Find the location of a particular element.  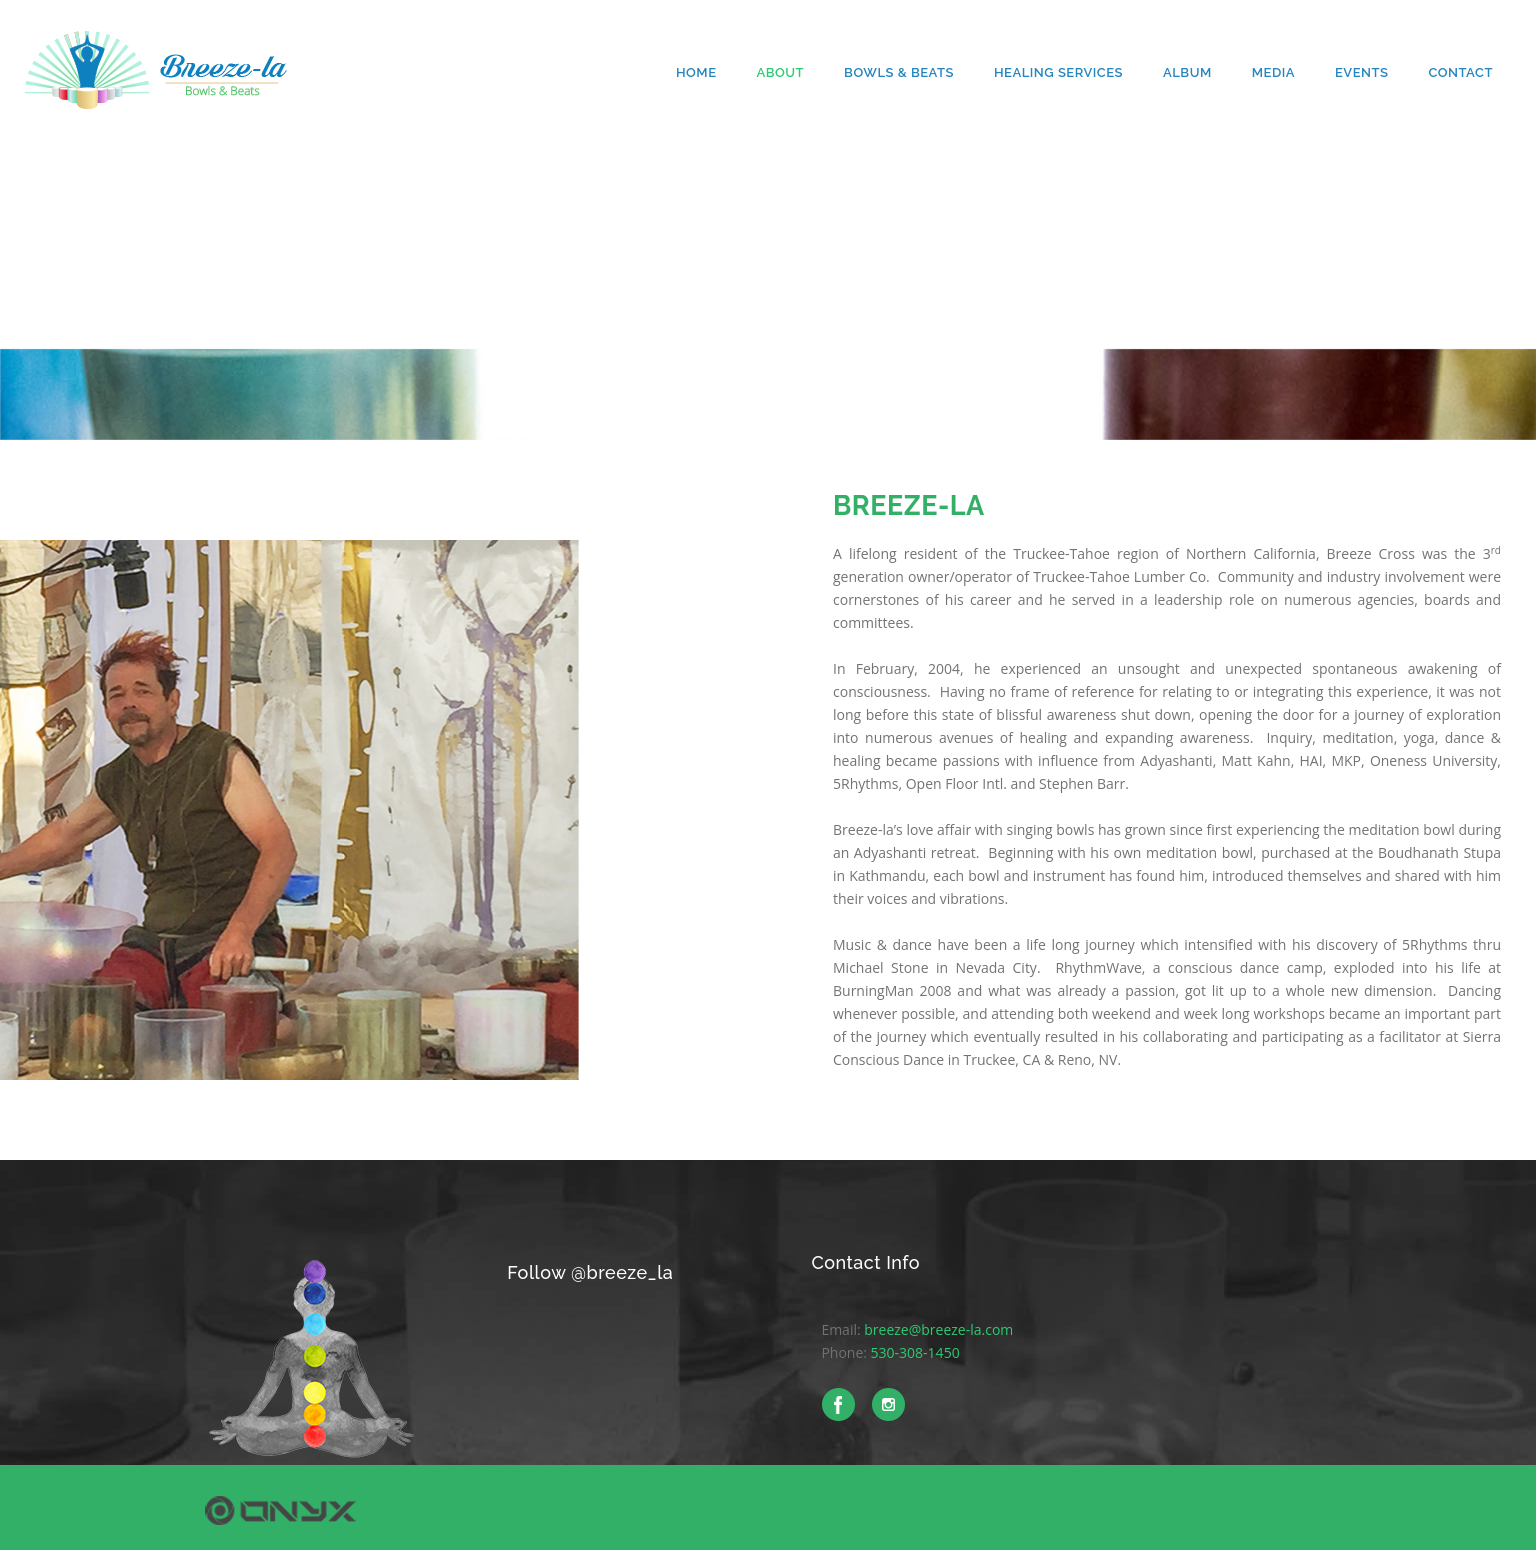

About is located at coordinates (780, 72).